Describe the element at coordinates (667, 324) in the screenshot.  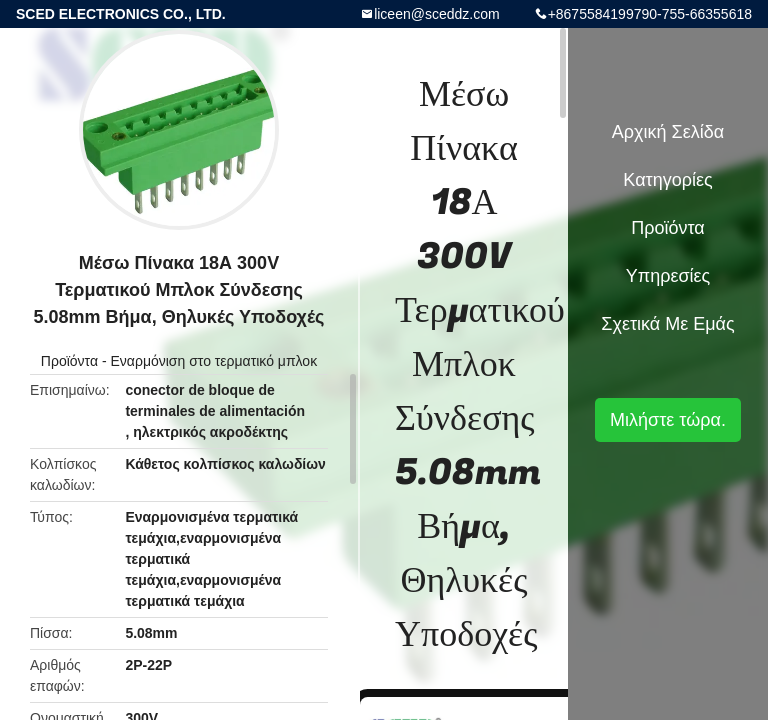
I see `Σχετικά με εμάς` at that location.